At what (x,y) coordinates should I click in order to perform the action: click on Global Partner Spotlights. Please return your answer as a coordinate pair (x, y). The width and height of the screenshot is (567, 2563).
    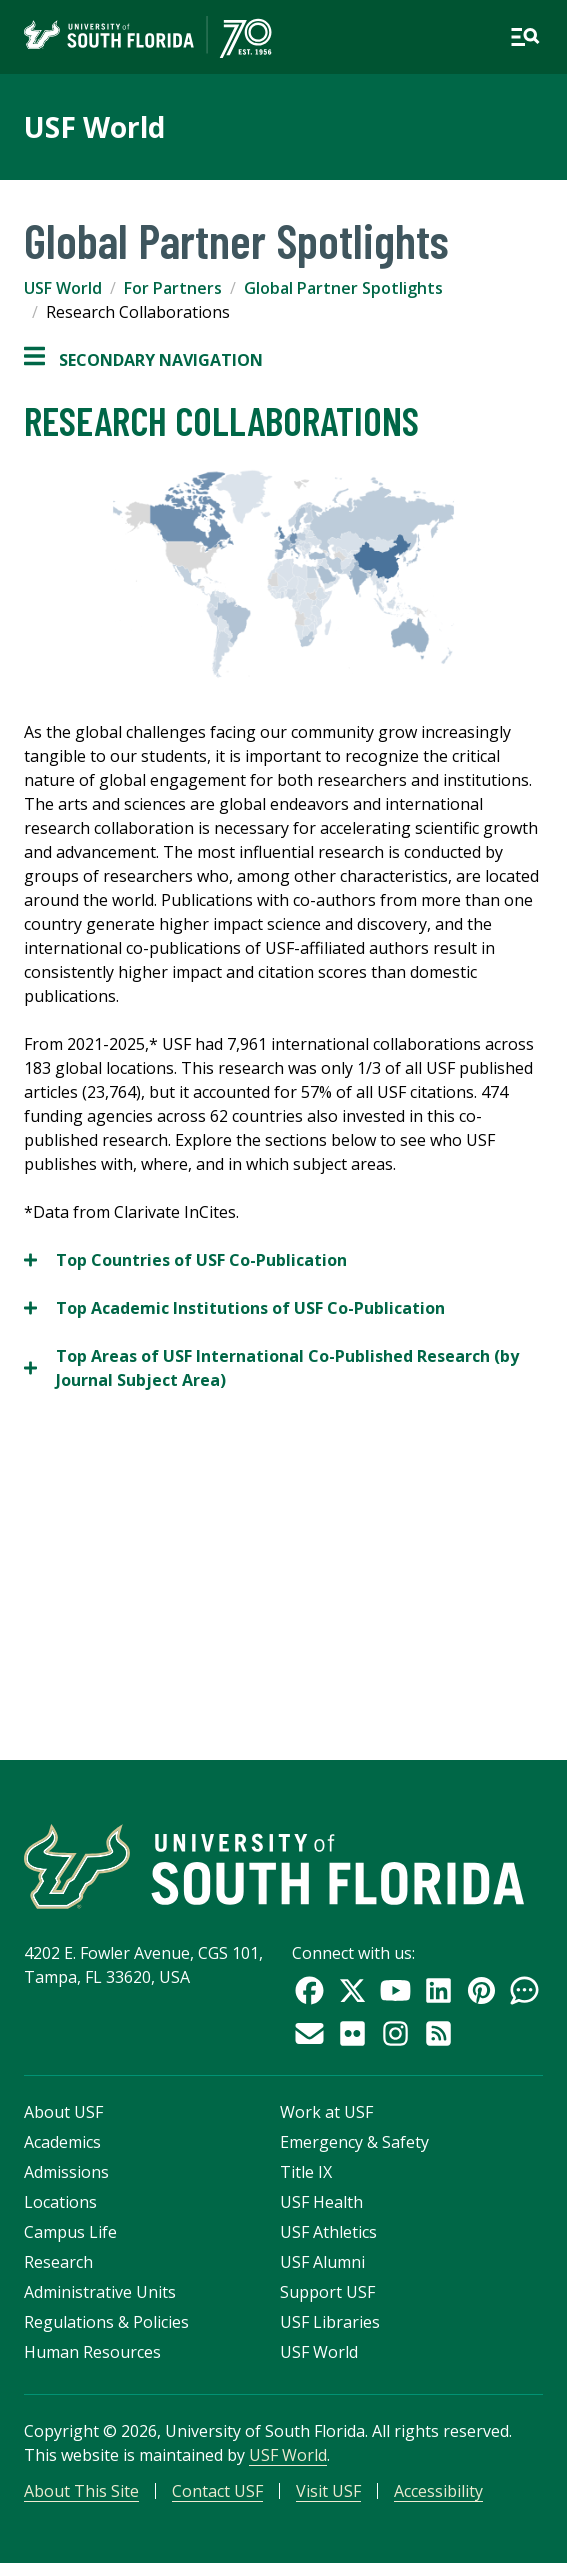
    Looking at the image, I should click on (343, 288).